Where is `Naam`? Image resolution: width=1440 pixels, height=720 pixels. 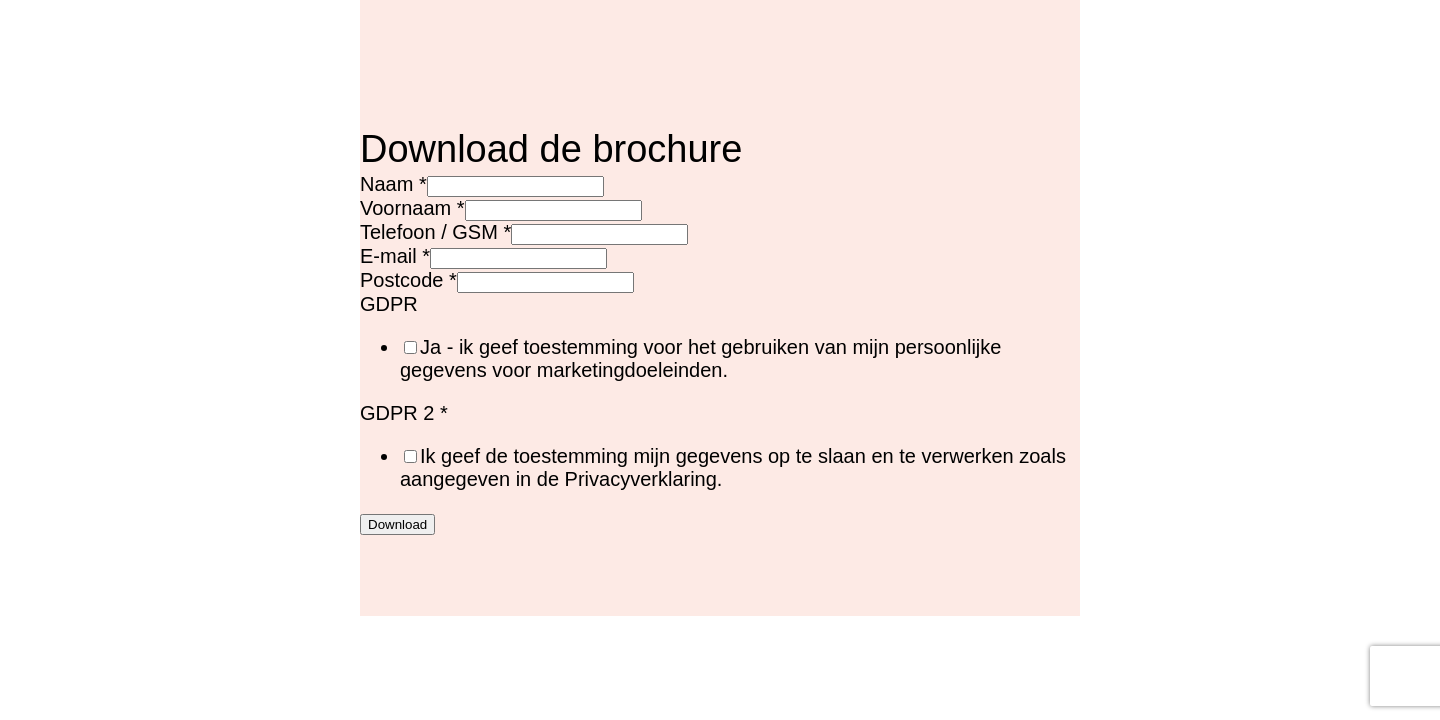
Naam is located at coordinates (393, 184).